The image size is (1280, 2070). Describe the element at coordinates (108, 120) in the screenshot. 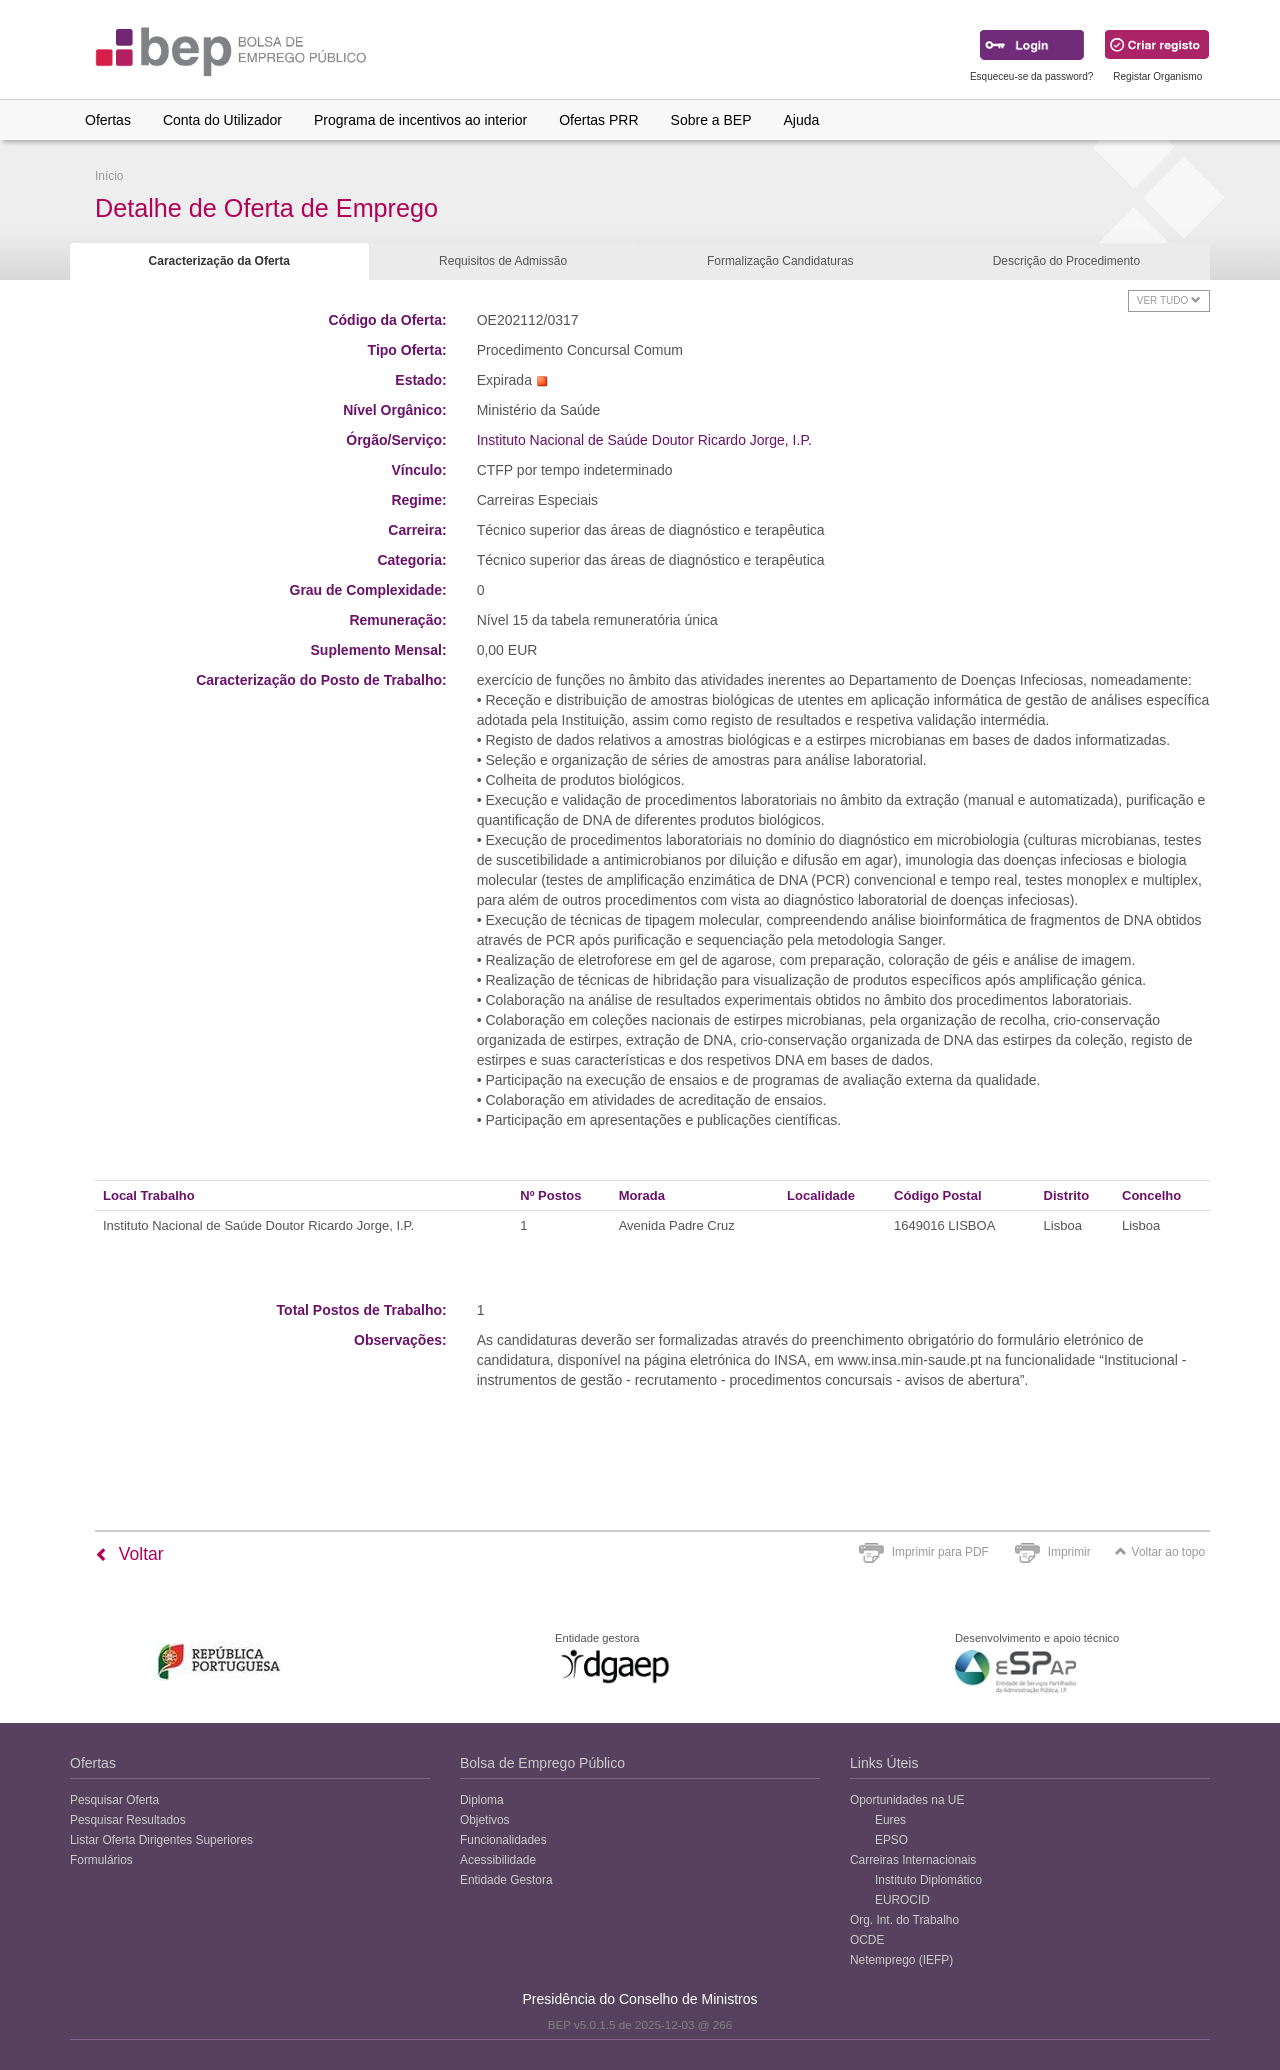

I see `Ofertas` at that location.